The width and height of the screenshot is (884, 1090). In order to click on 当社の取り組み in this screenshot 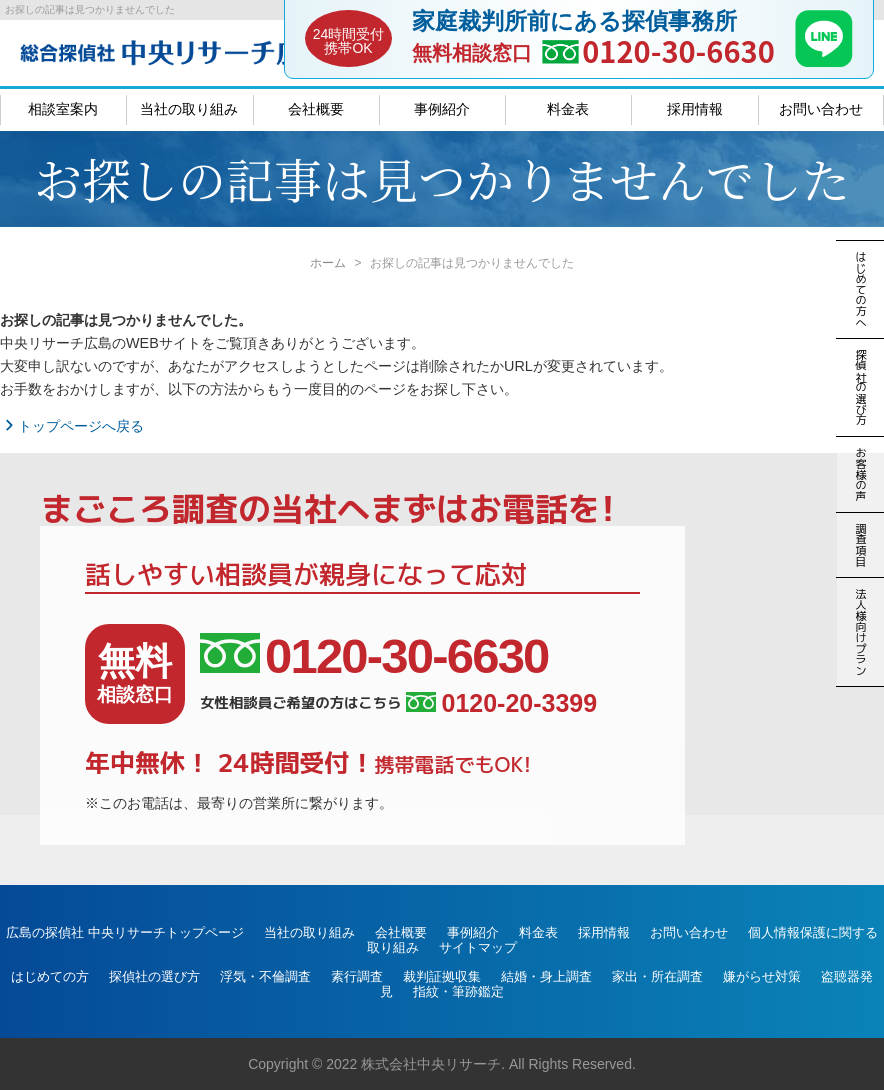, I will do `click(189, 109)`.